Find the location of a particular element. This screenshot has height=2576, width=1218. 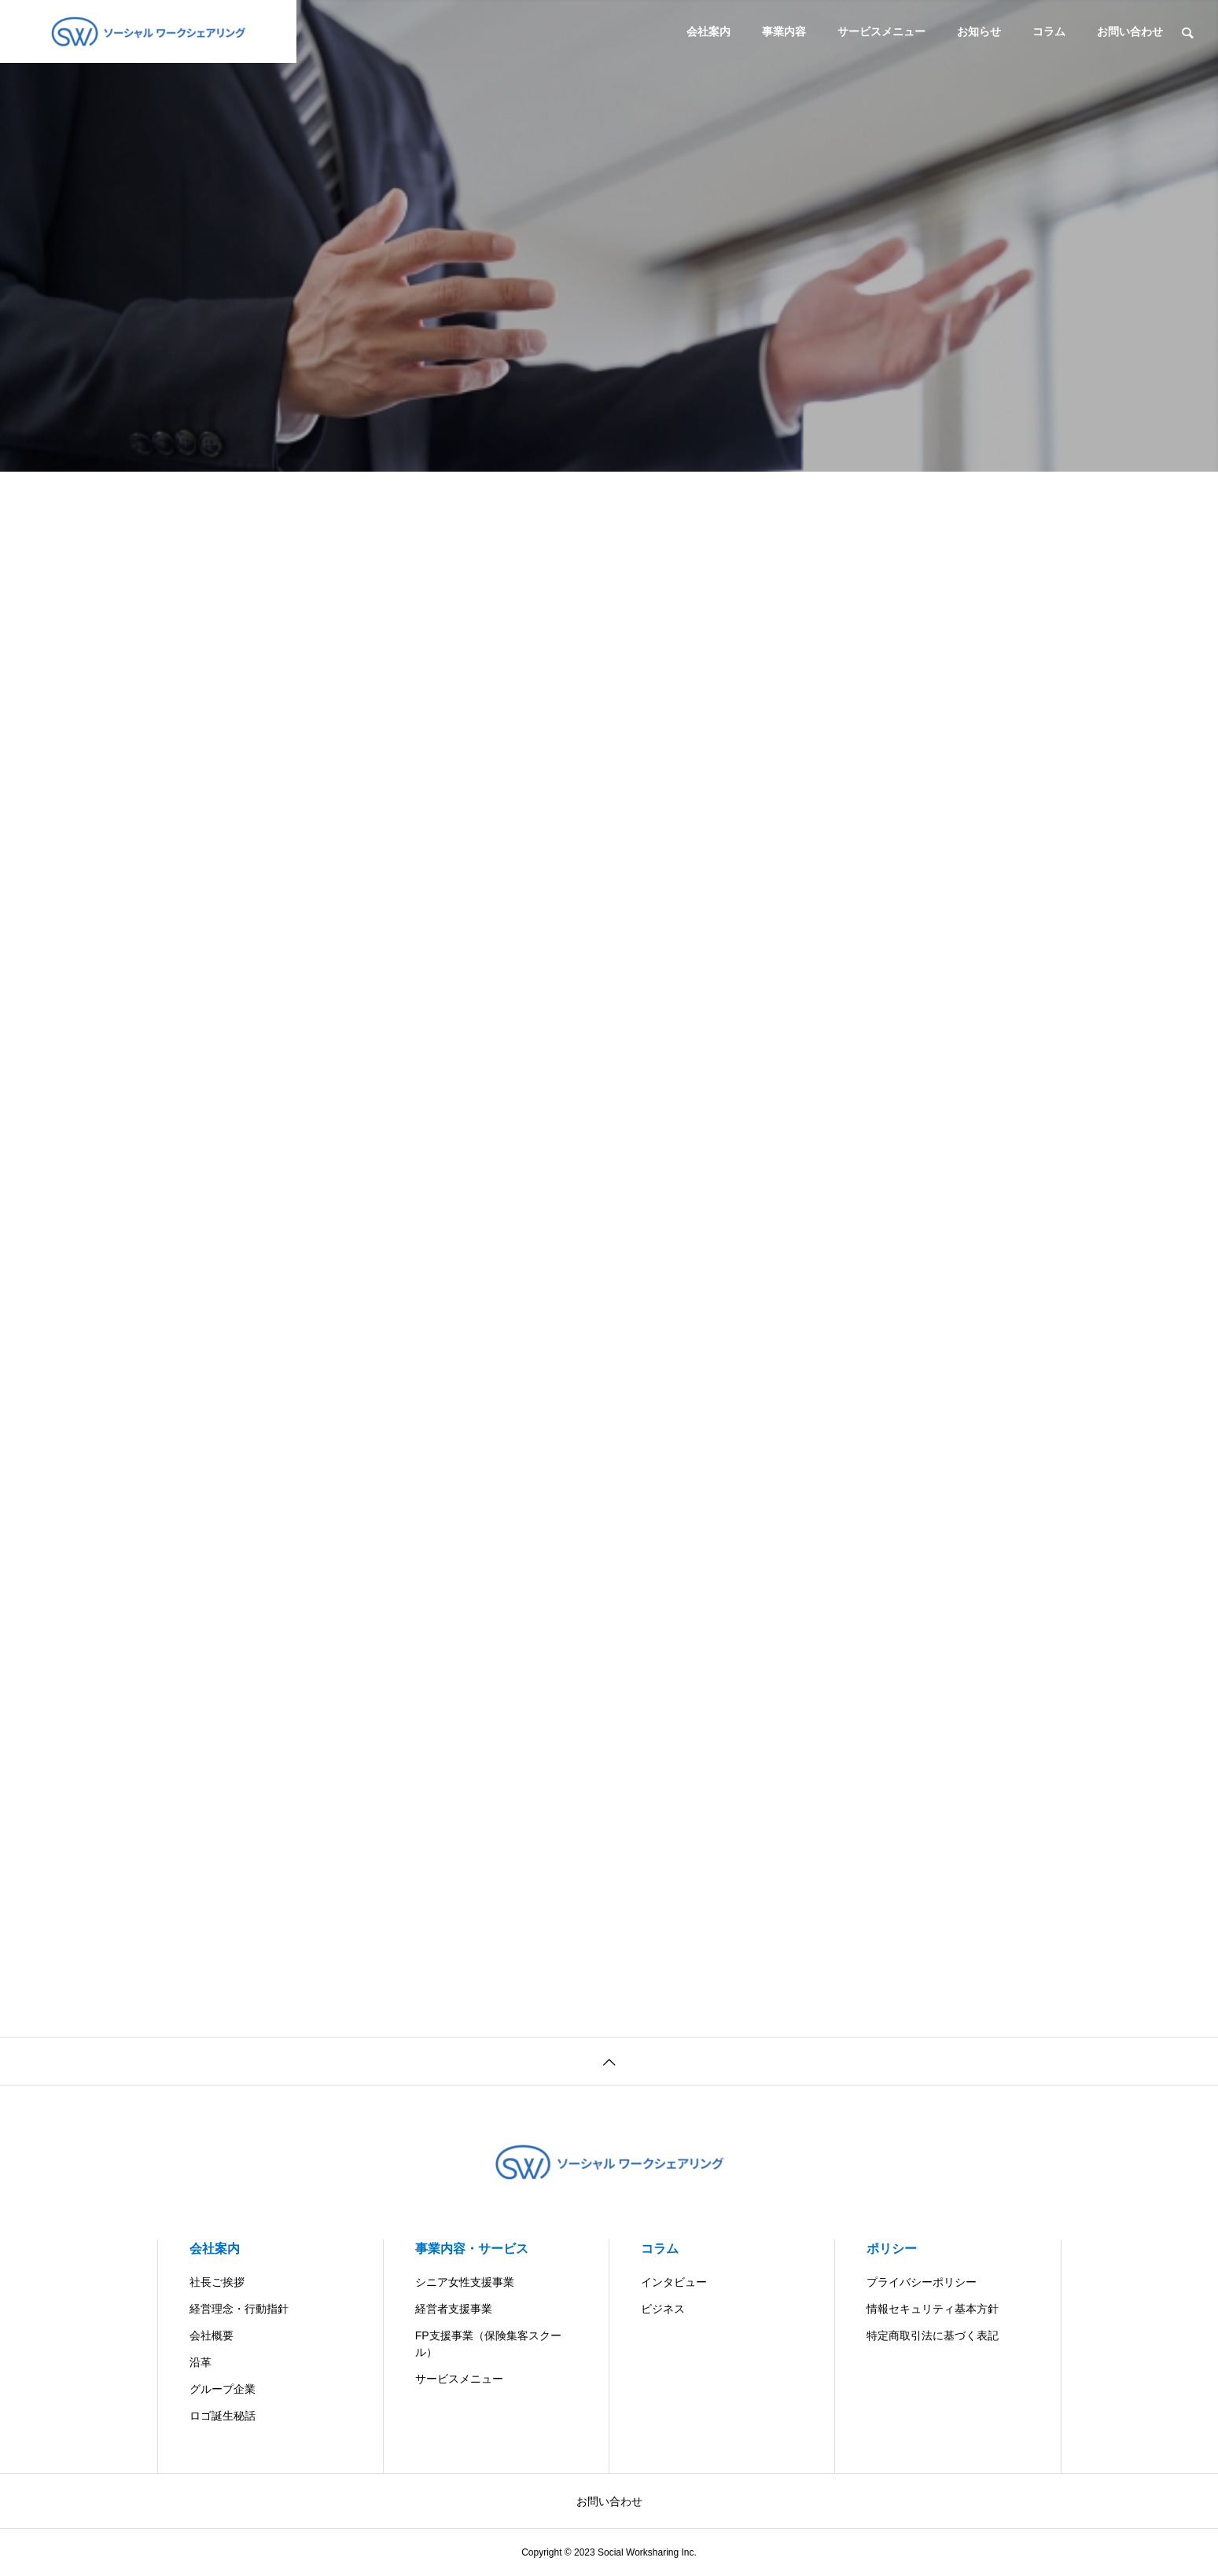

FP支援事業（保険集客スクール） is located at coordinates (488, 2343).